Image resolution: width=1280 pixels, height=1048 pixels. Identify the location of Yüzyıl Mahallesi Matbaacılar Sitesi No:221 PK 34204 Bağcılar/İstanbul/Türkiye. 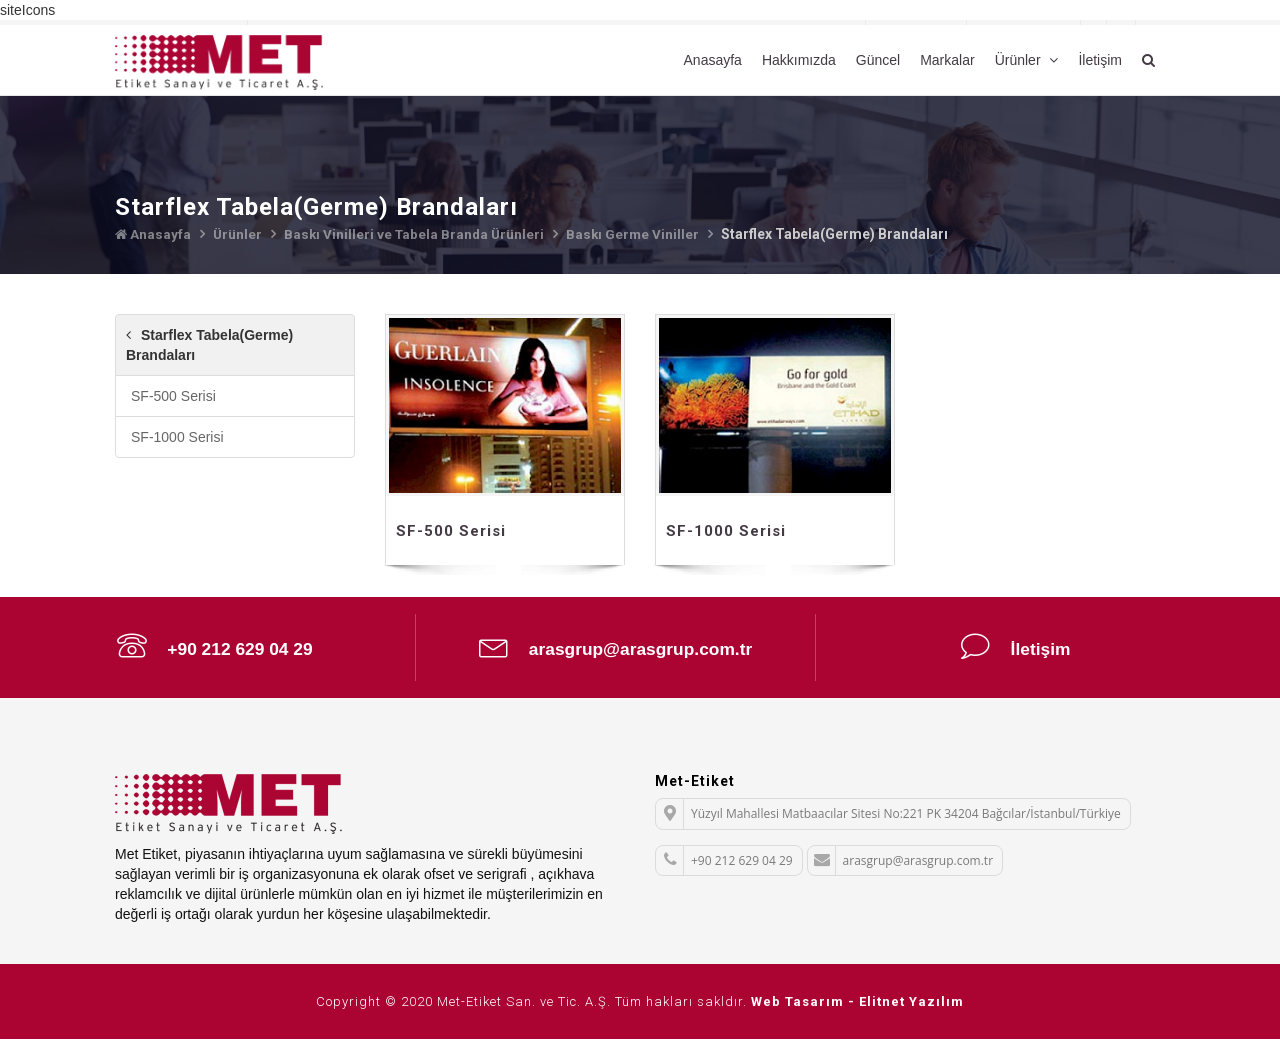
(888, 822).